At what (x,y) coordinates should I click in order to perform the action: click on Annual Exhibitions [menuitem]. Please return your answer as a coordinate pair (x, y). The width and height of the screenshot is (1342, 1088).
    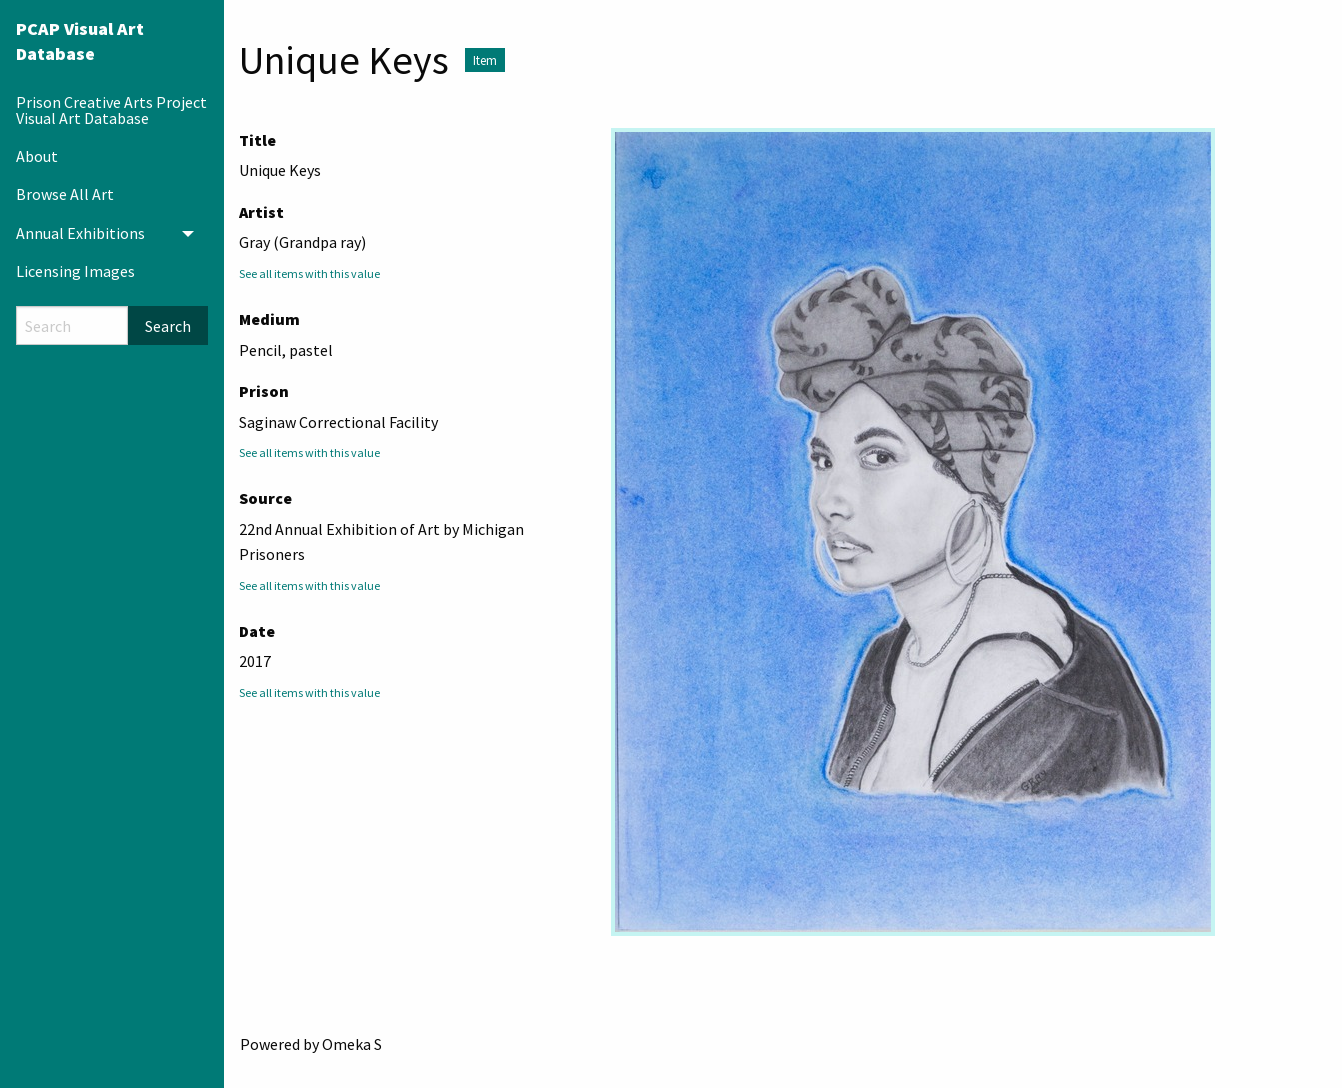
    Looking at the image, I should click on (80, 233).